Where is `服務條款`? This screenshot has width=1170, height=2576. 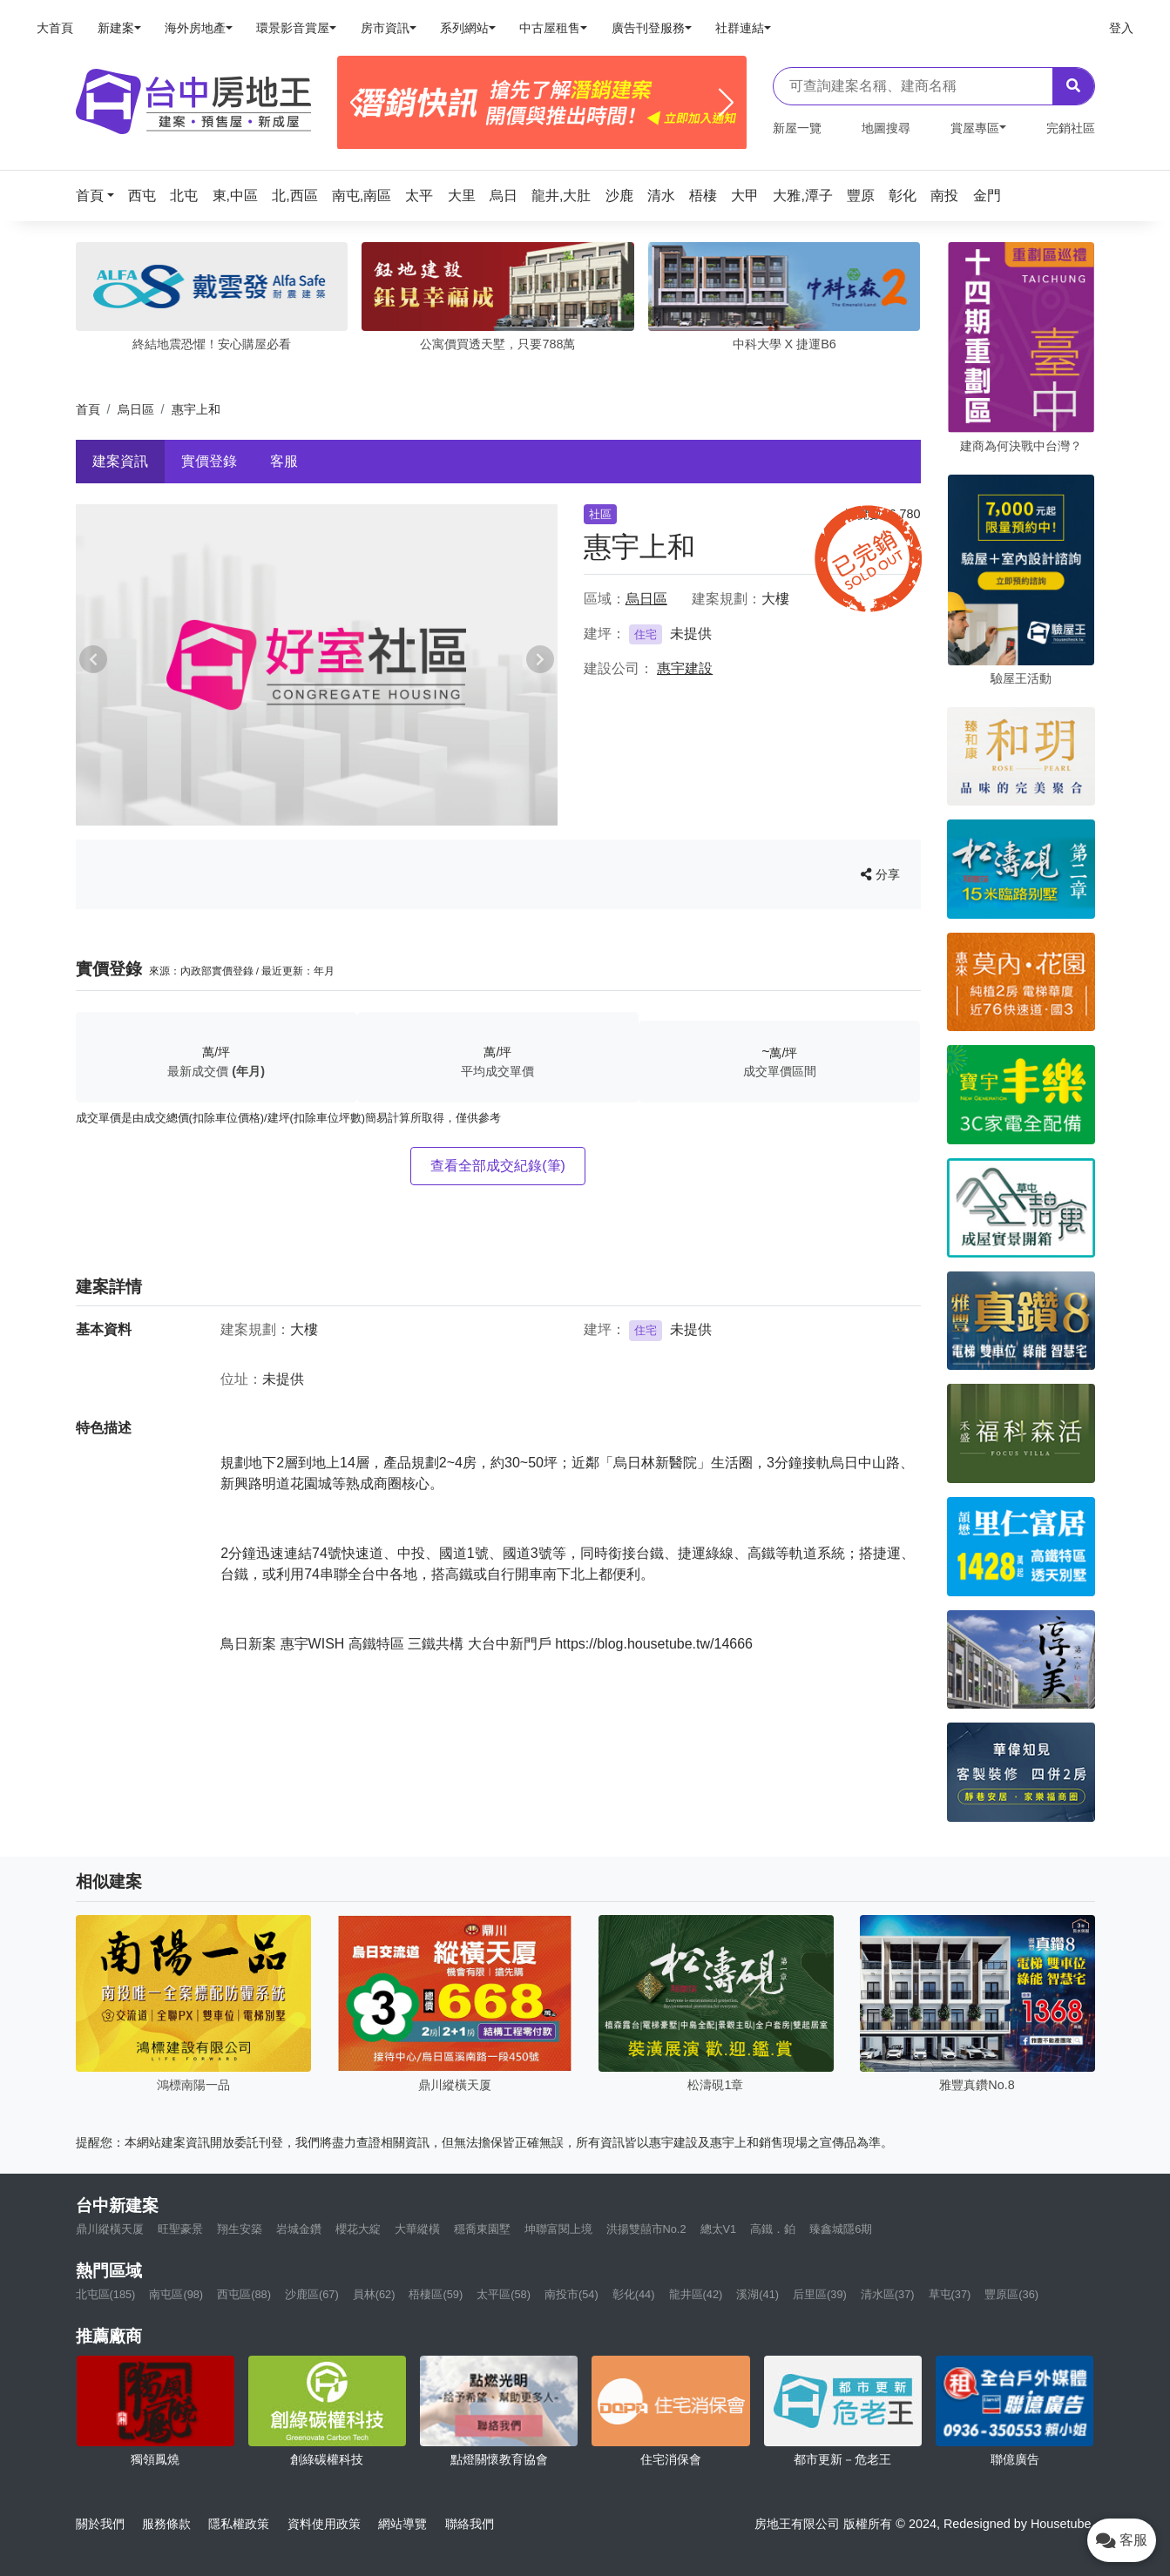
服務條款 is located at coordinates (166, 2524).